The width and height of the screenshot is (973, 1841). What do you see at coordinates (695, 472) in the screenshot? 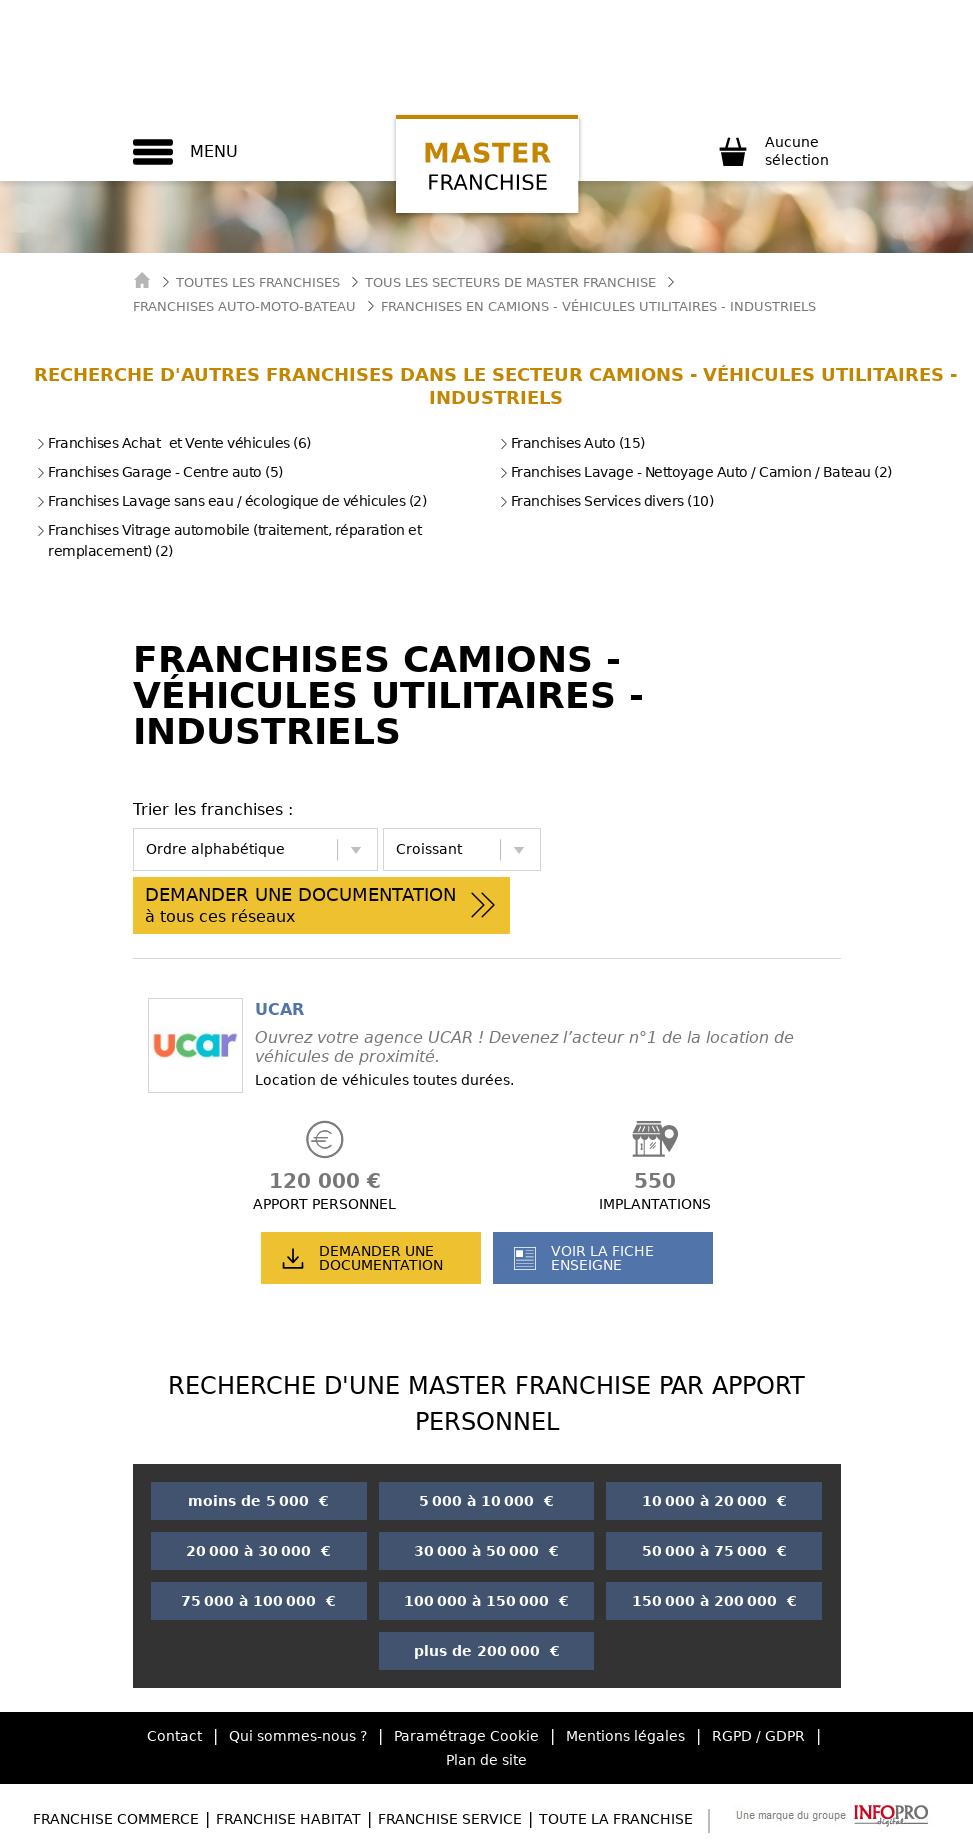
I see `Franchises Lavage - Nettoyage Auto / Camion / Bateau (2)` at bounding box center [695, 472].